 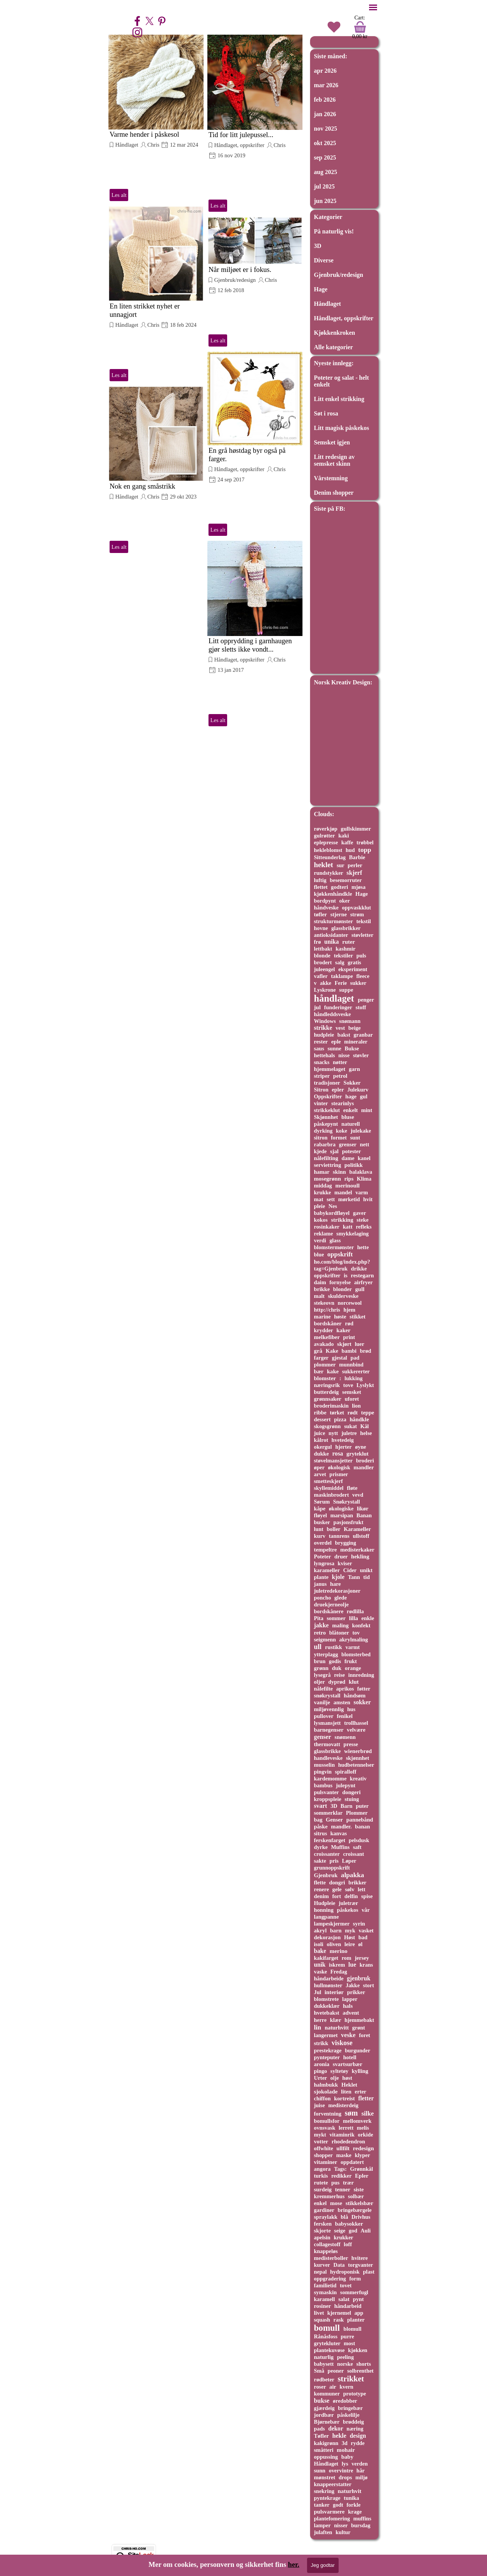 I want to click on kaki, so click(x=343, y=836).